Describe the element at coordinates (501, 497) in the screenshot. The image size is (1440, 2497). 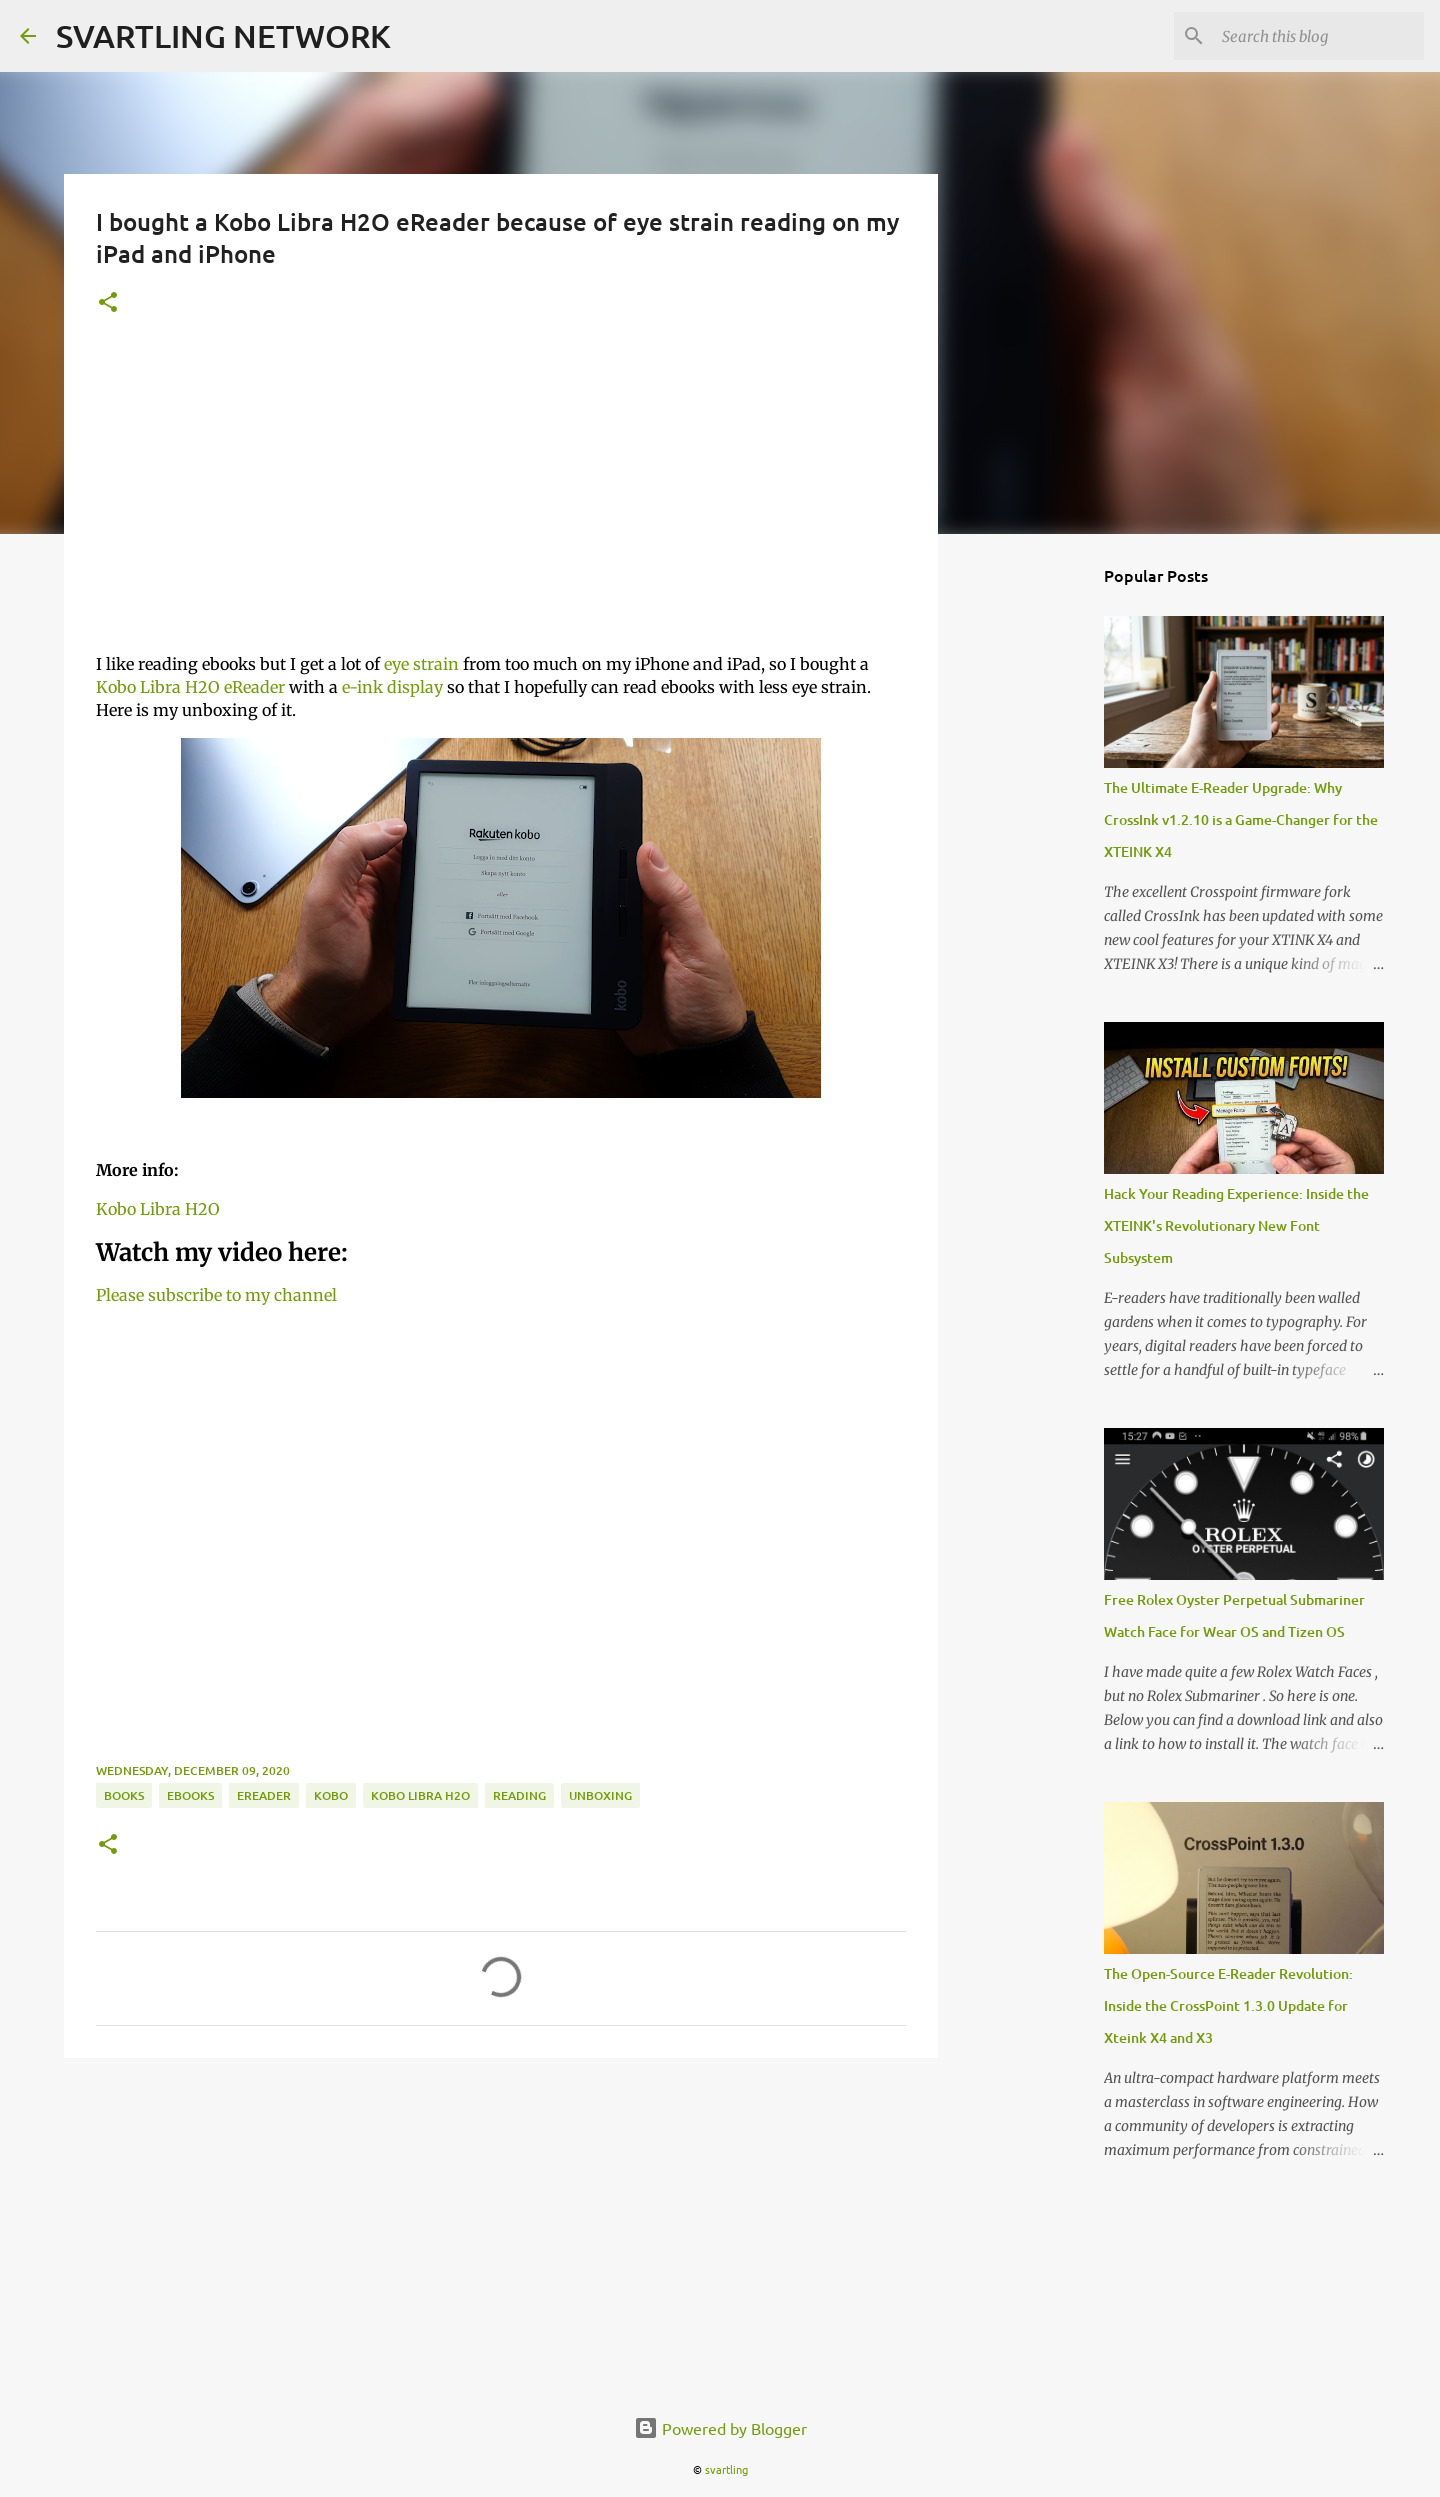
I see `[Advertisement]` at that location.